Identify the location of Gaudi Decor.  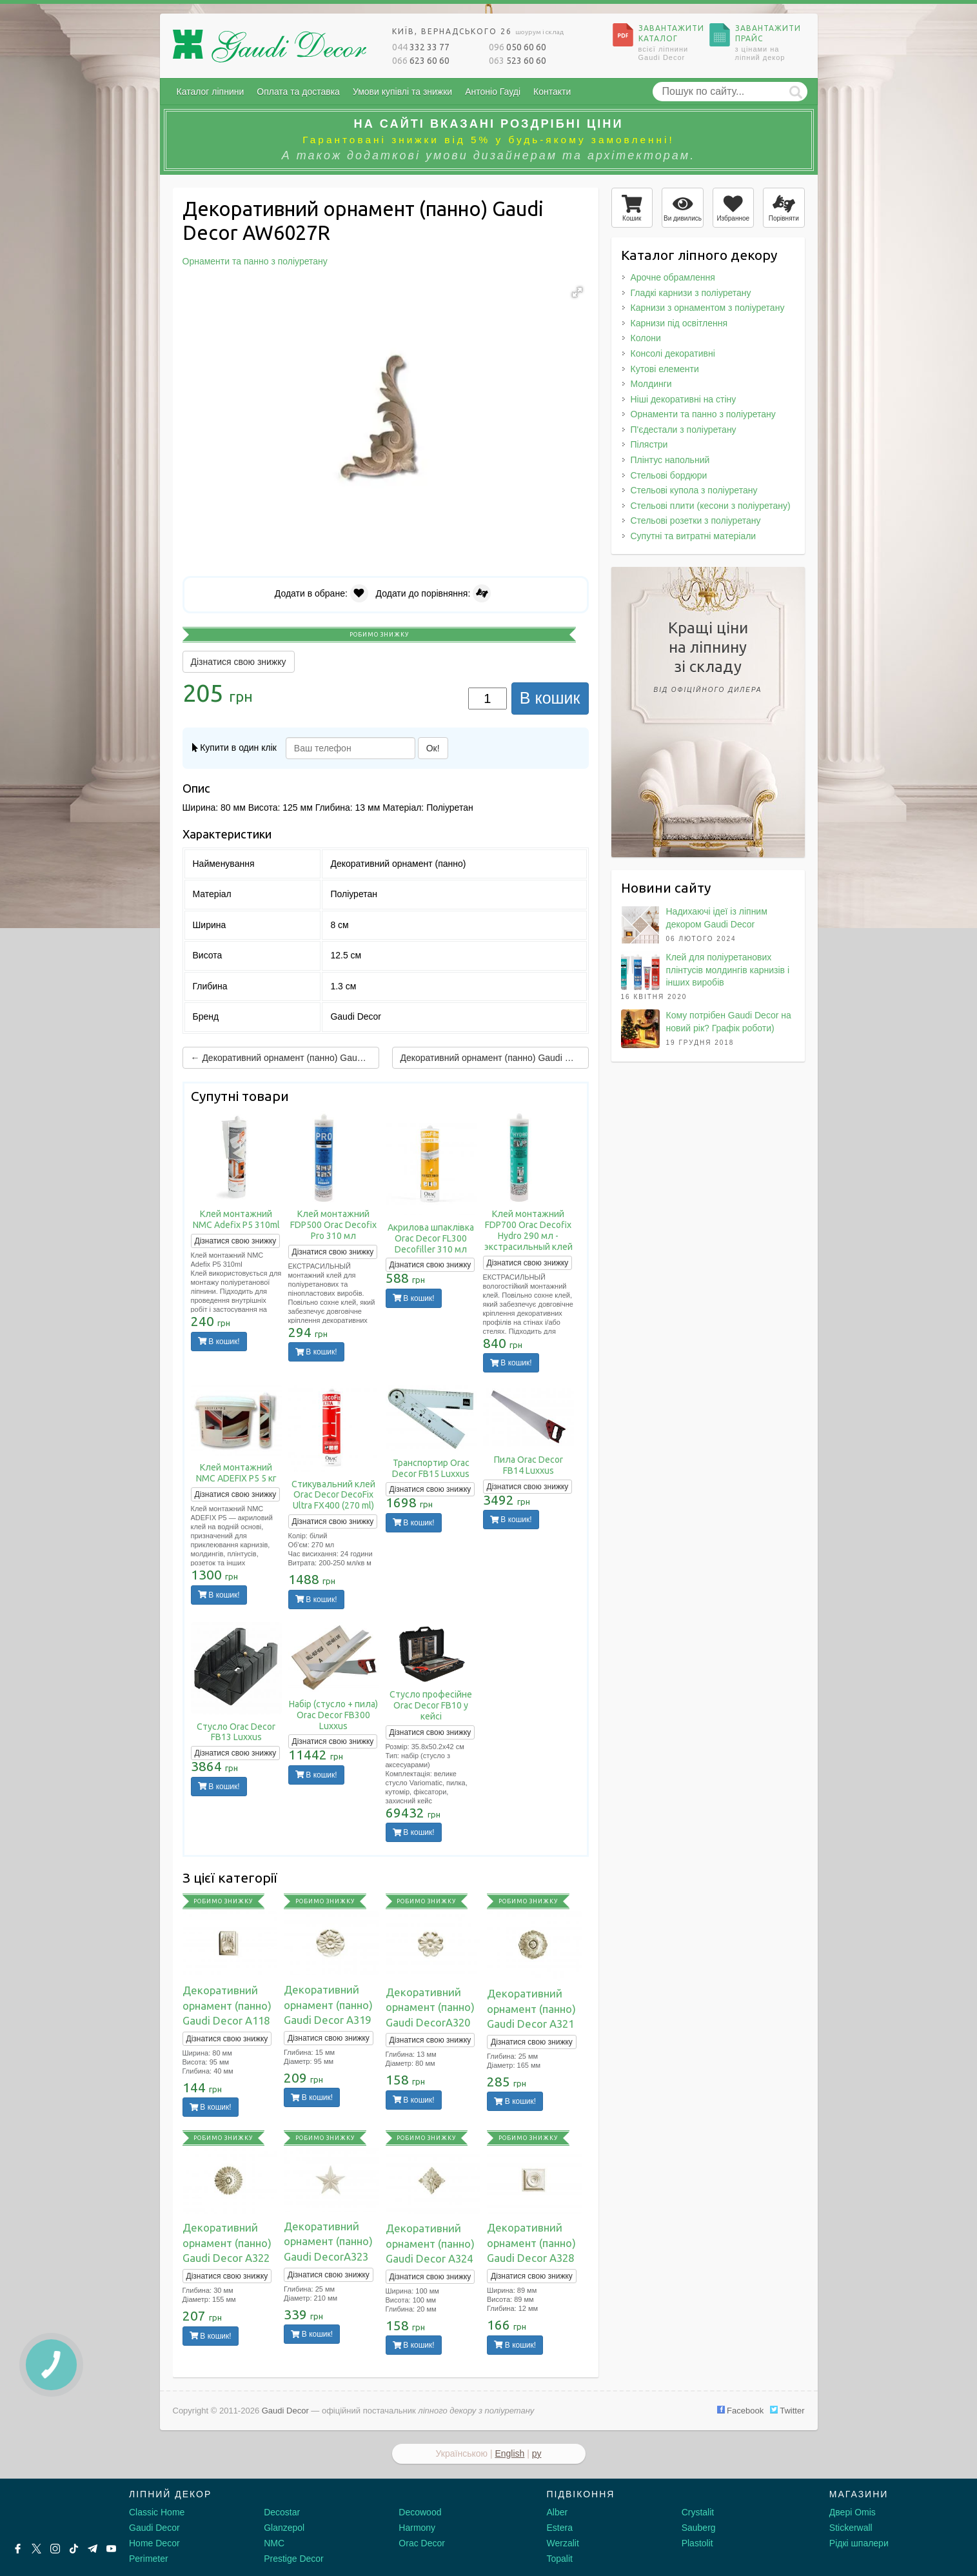
(154, 2527).